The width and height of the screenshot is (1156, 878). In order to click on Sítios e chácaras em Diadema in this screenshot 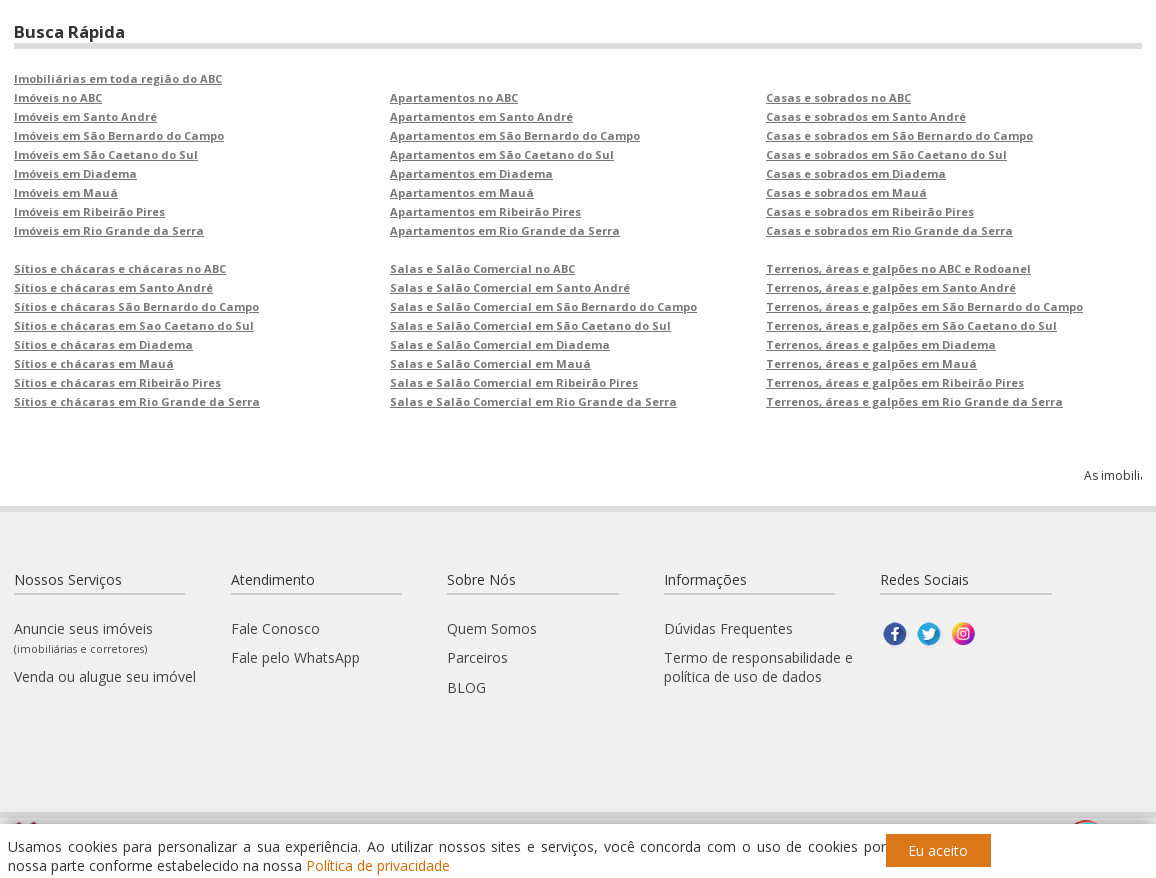, I will do `click(103, 344)`.